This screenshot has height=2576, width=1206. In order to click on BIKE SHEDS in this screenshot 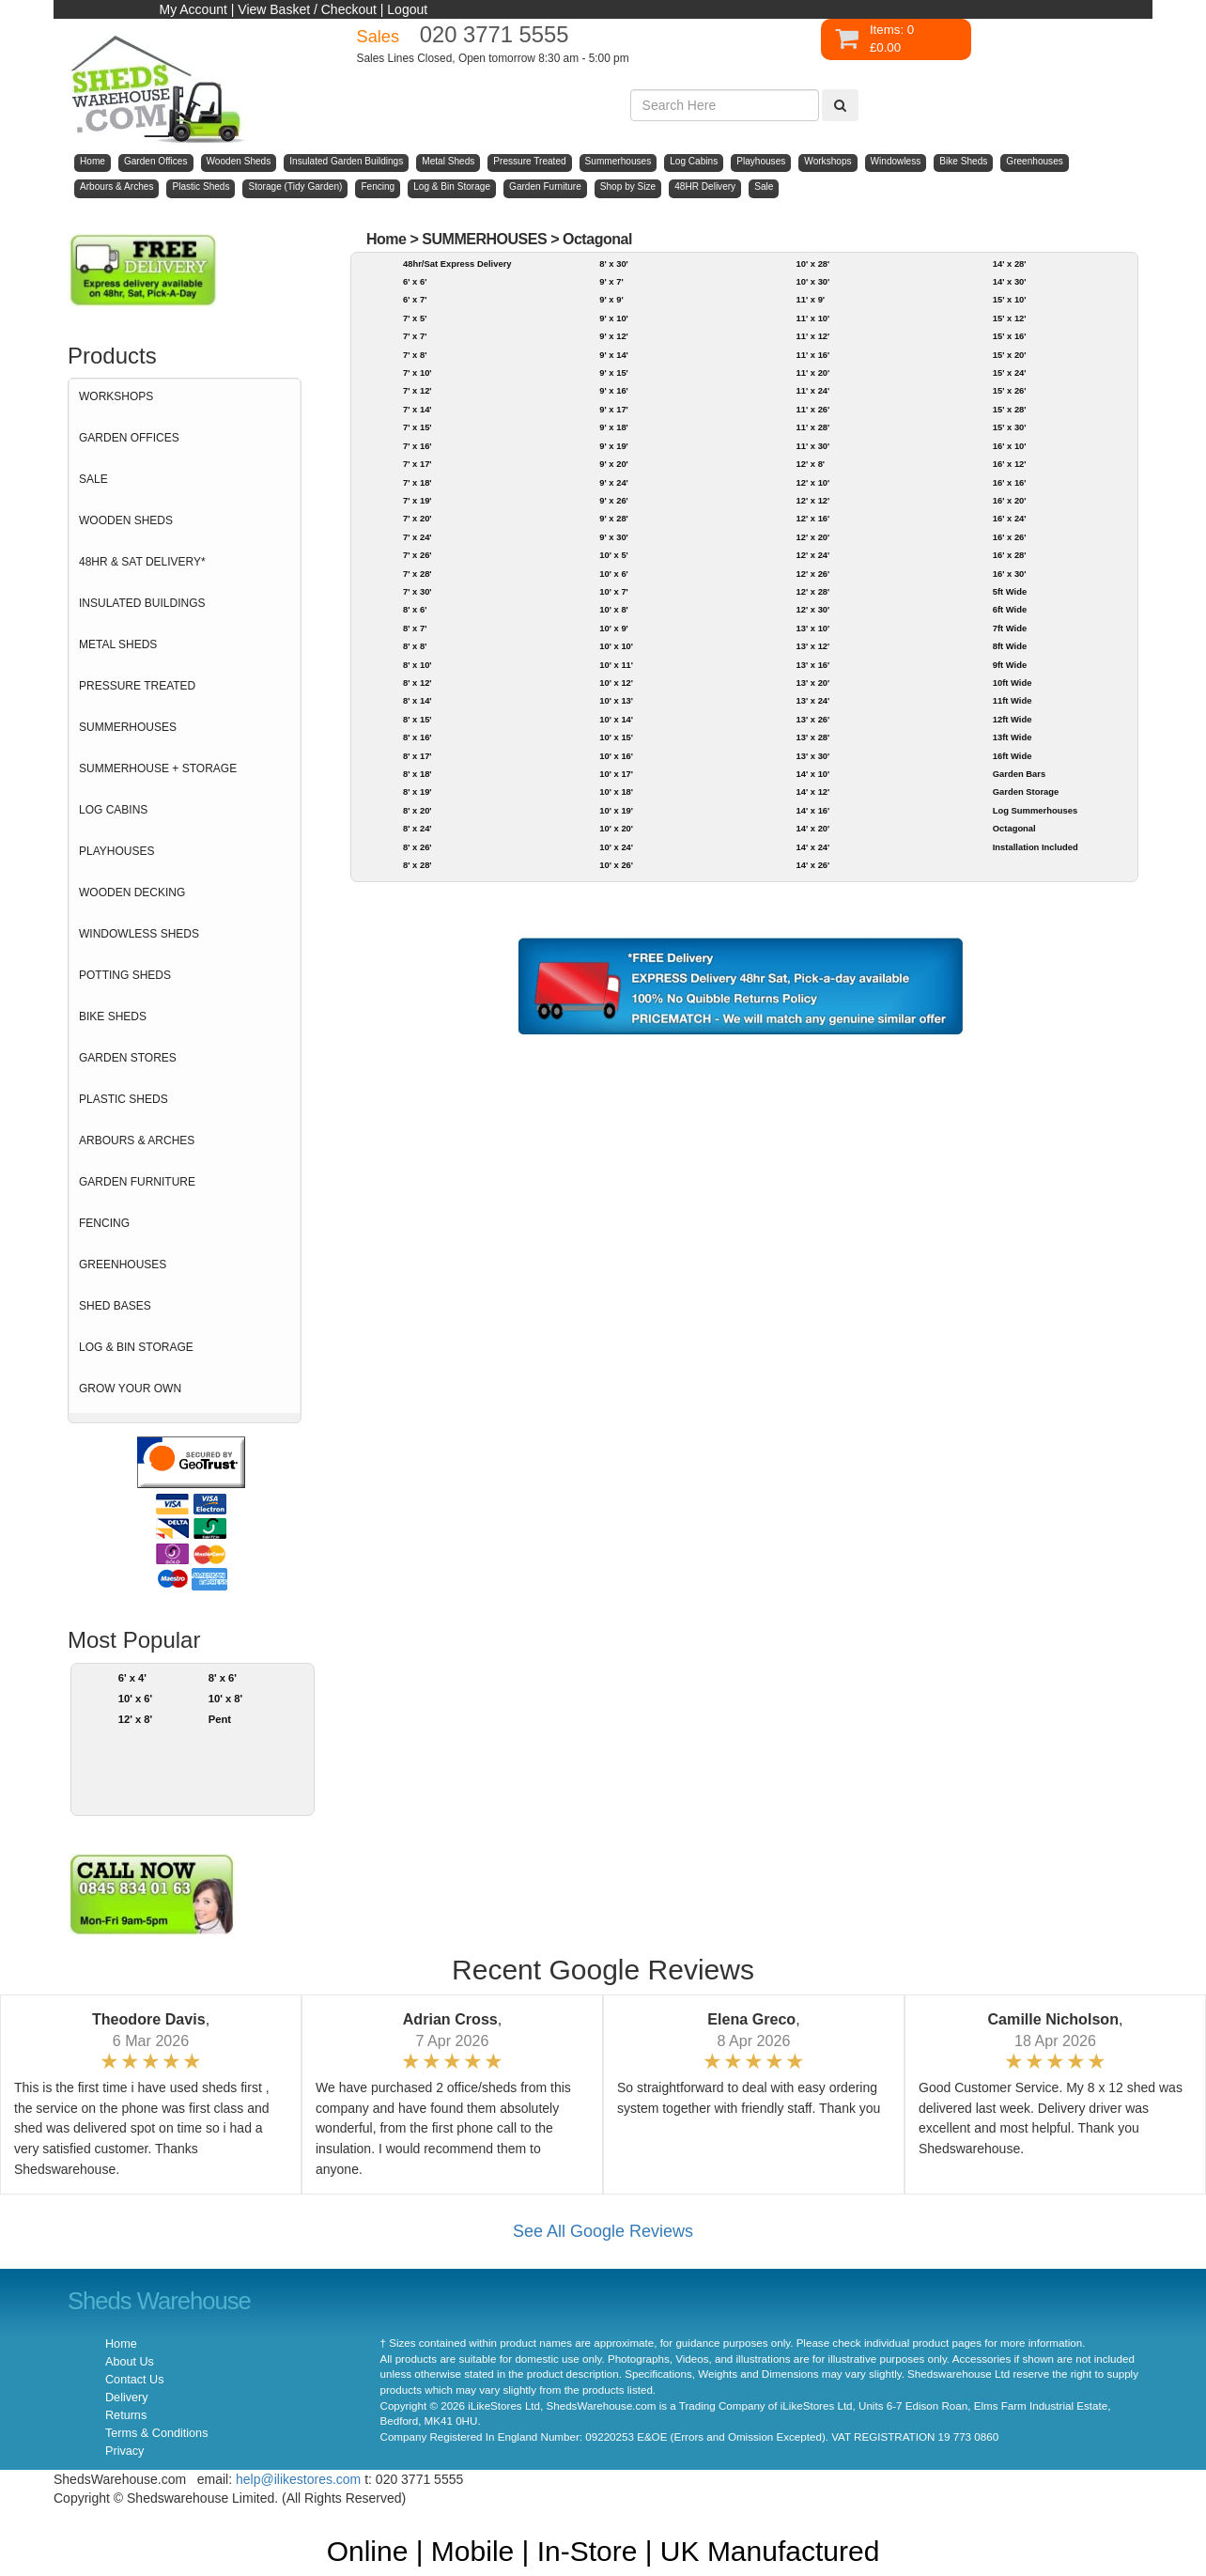, I will do `click(113, 1016)`.